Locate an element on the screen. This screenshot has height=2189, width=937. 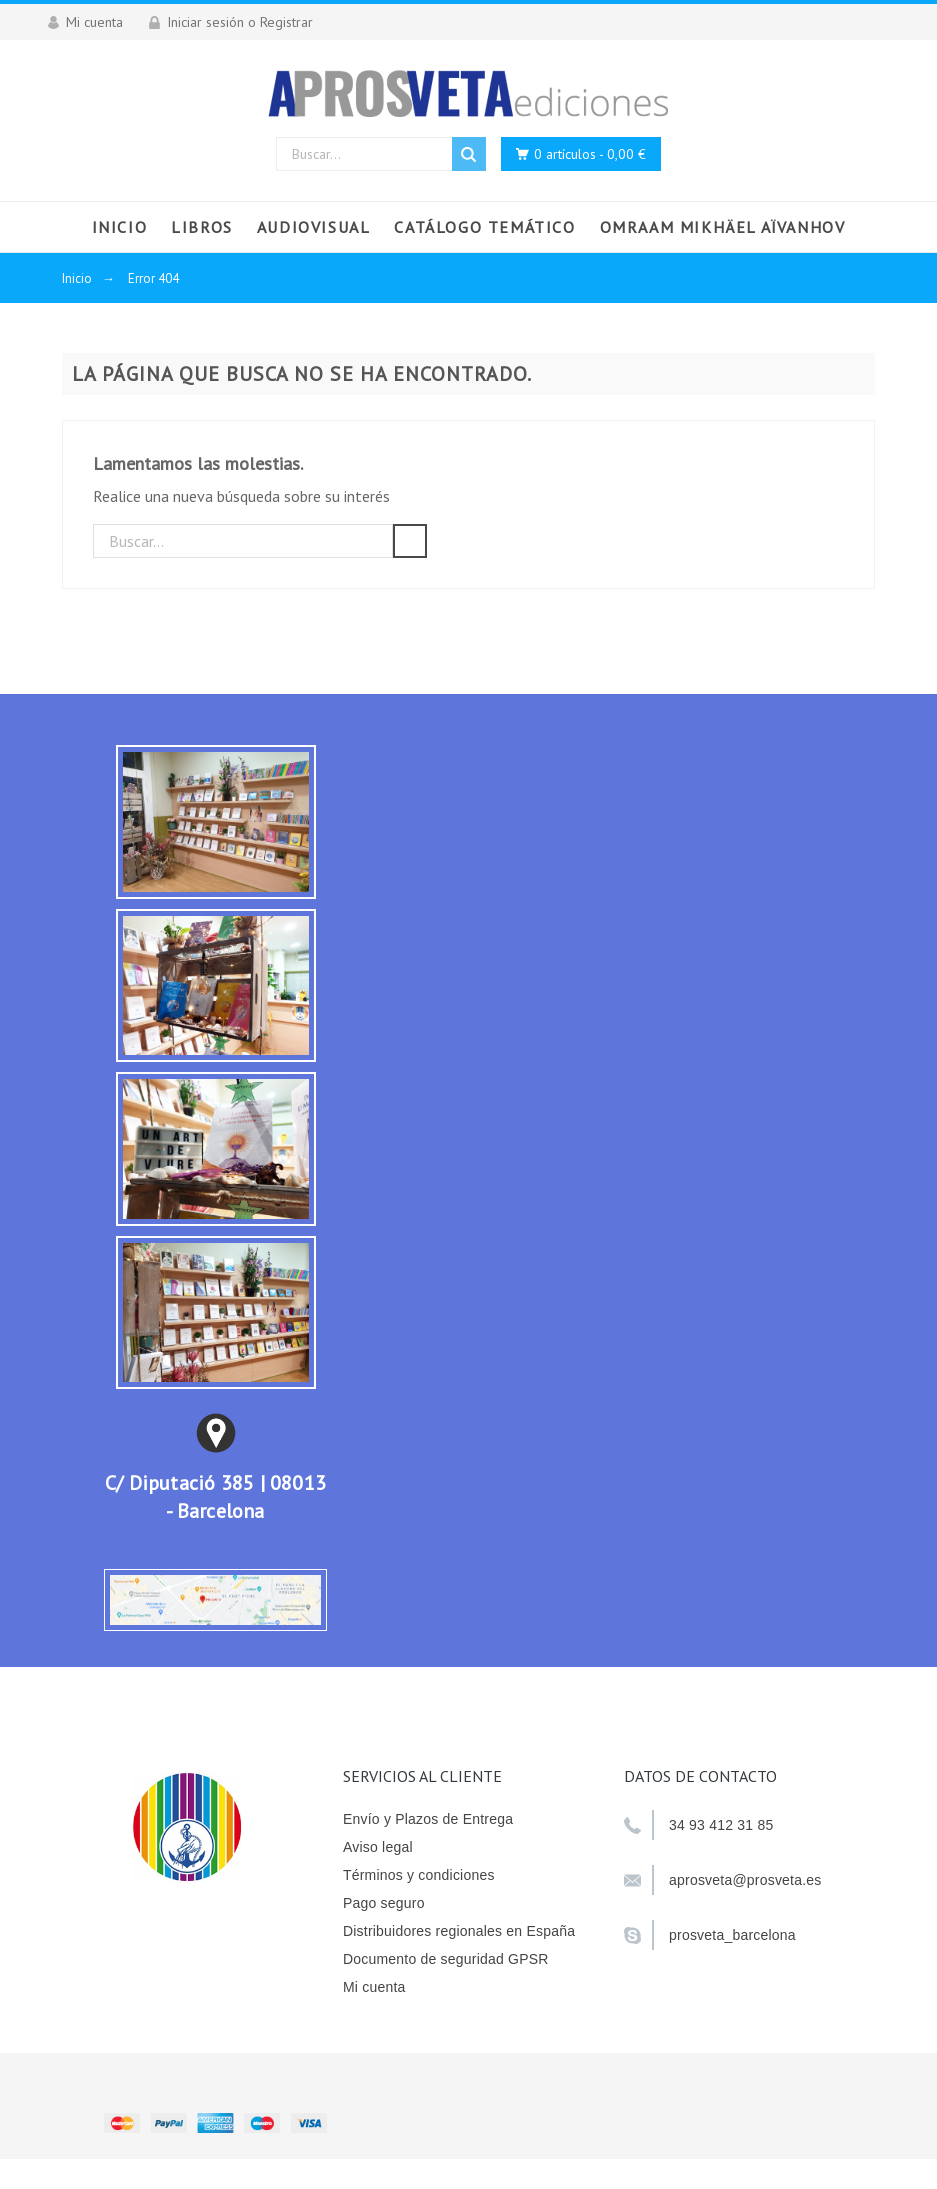
Distribuidores regionales en España is located at coordinates (459, 1931).